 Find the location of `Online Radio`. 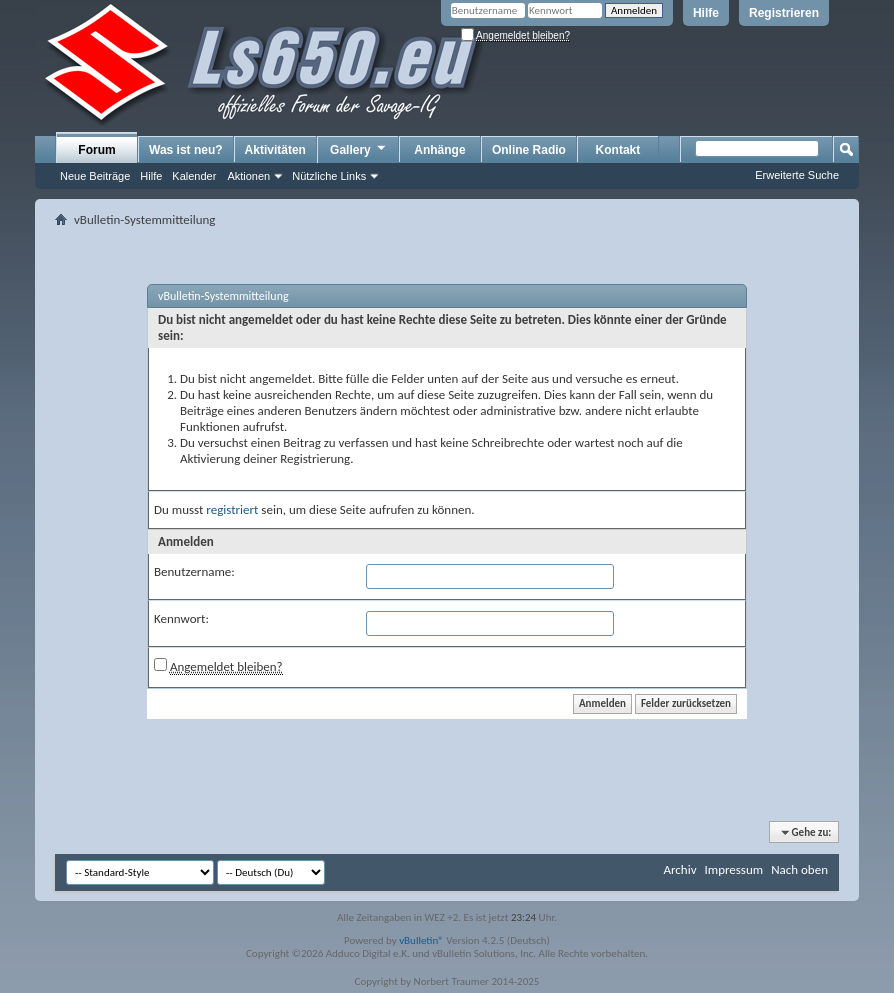

Online Radio is located at coordinates (529, 150).